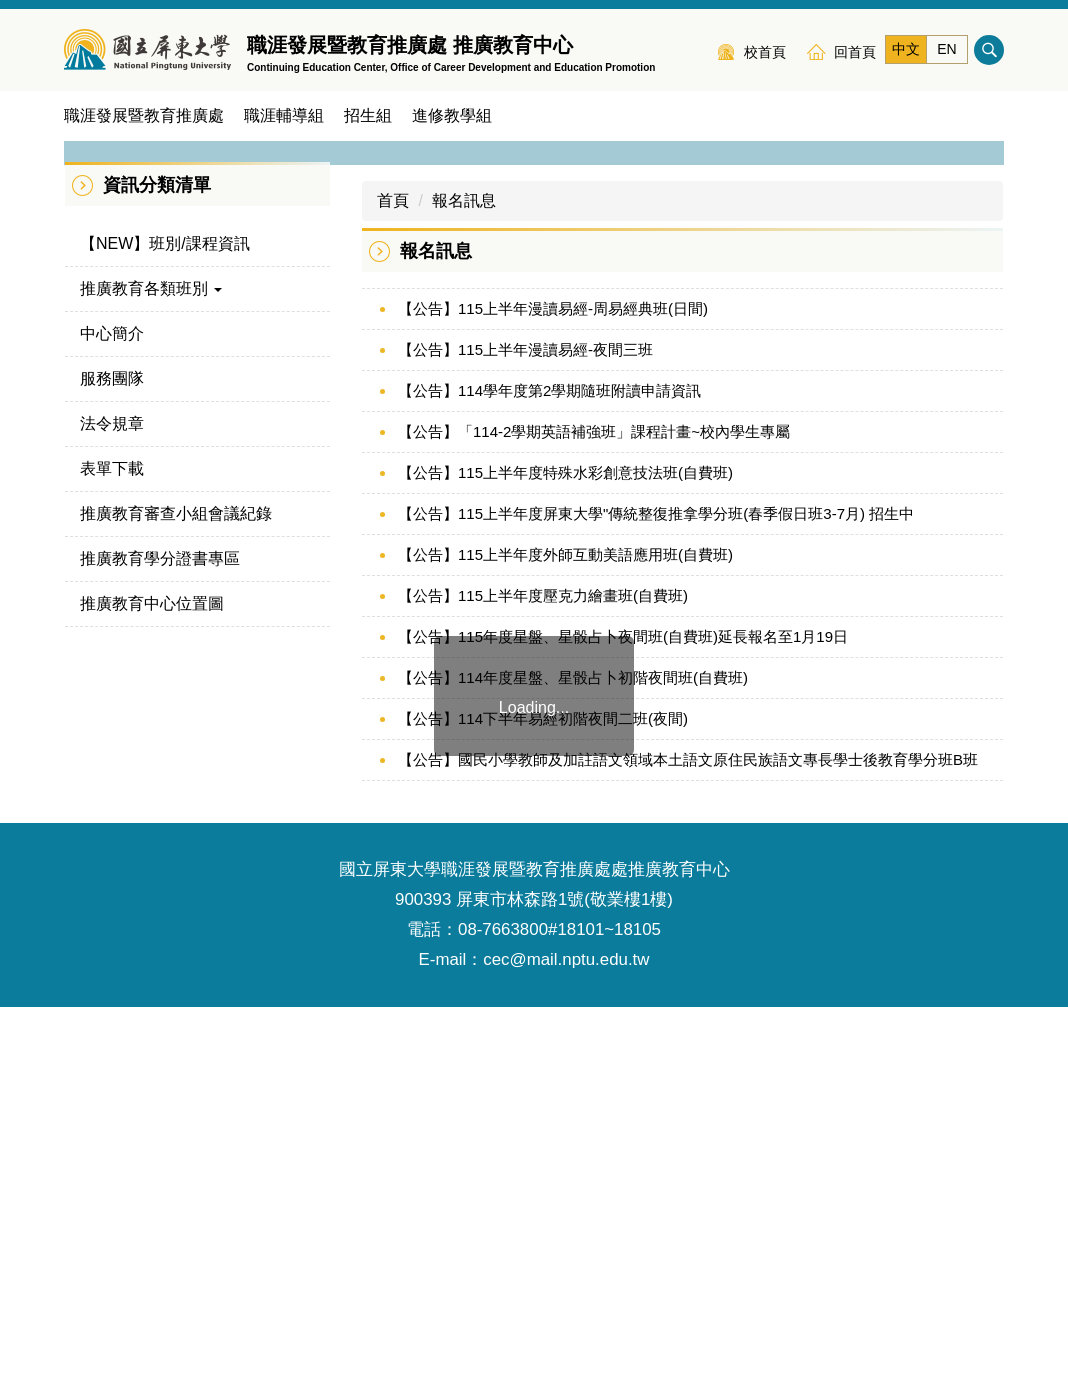  What do you see at coordinates (565, 856) in the screenshot?
I see `【公告】115上半年度特殊水彩創意技法班(自費班)` at bounding box center [565, 856].